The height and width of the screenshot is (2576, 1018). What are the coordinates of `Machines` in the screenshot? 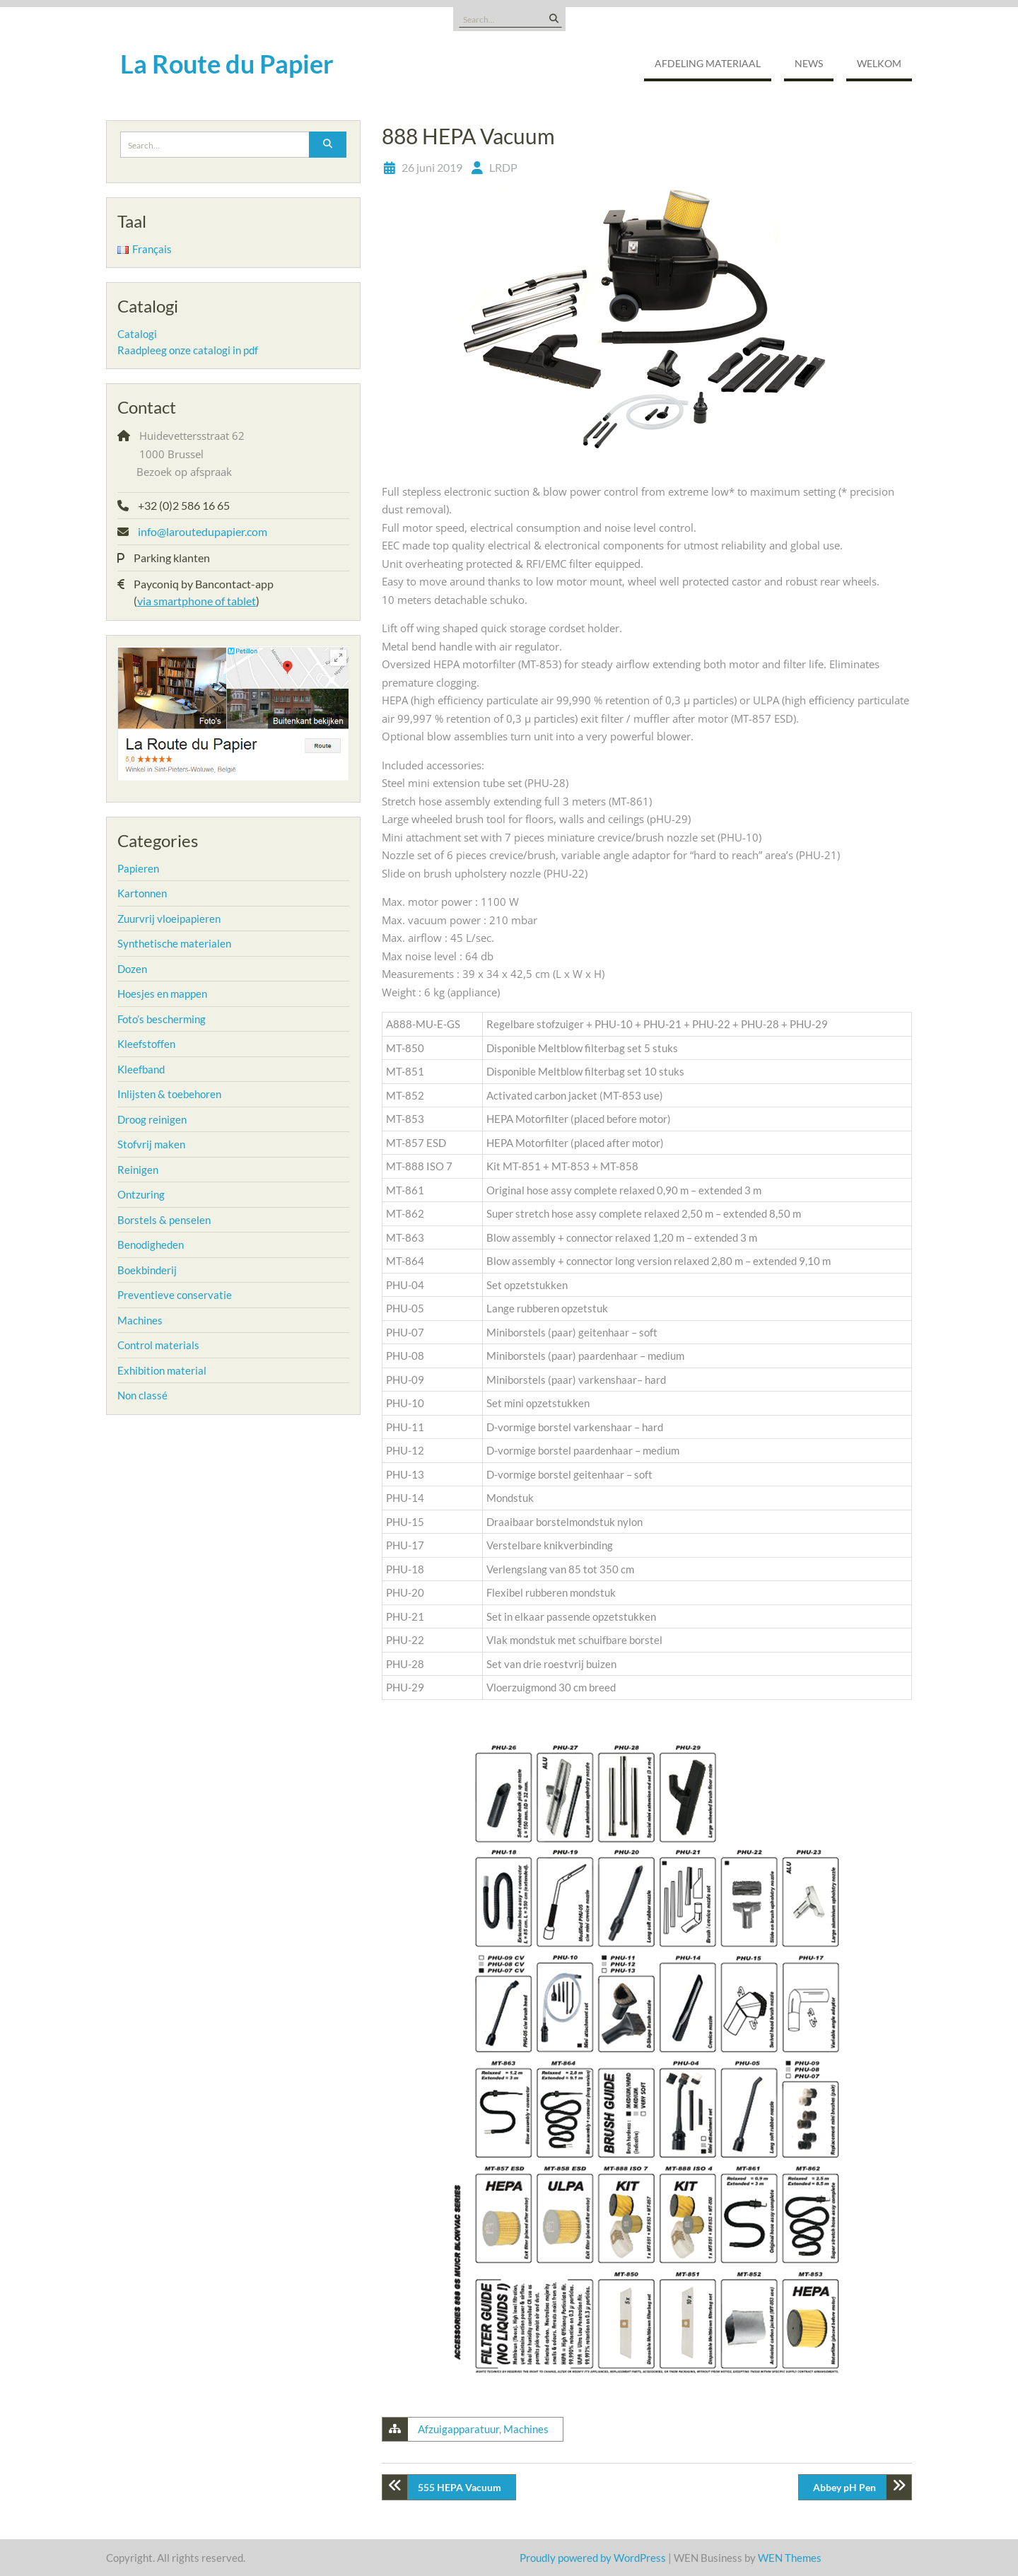 It's located at (526, 2429).